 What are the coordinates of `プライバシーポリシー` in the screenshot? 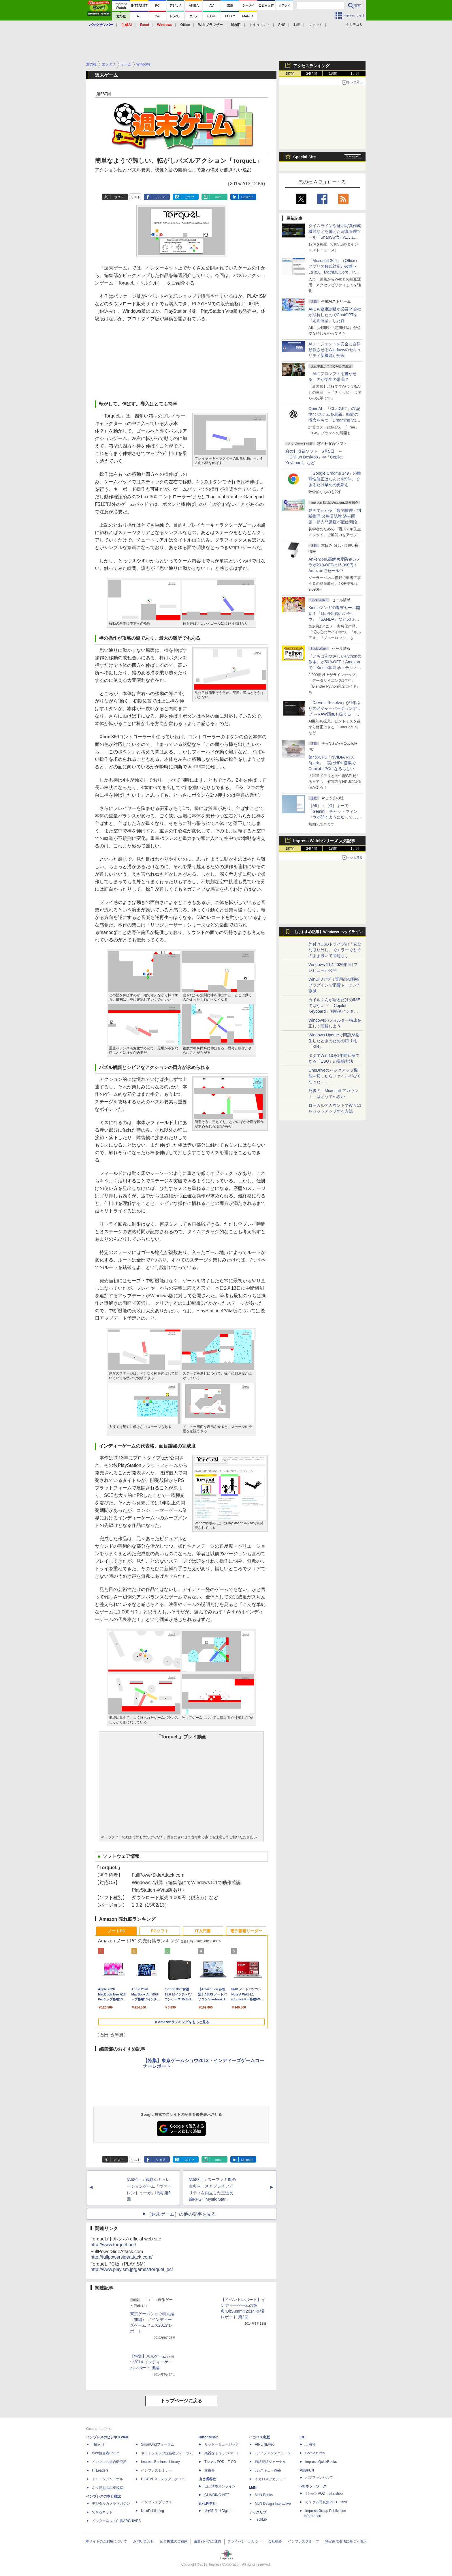 It's located at (244, 2541).